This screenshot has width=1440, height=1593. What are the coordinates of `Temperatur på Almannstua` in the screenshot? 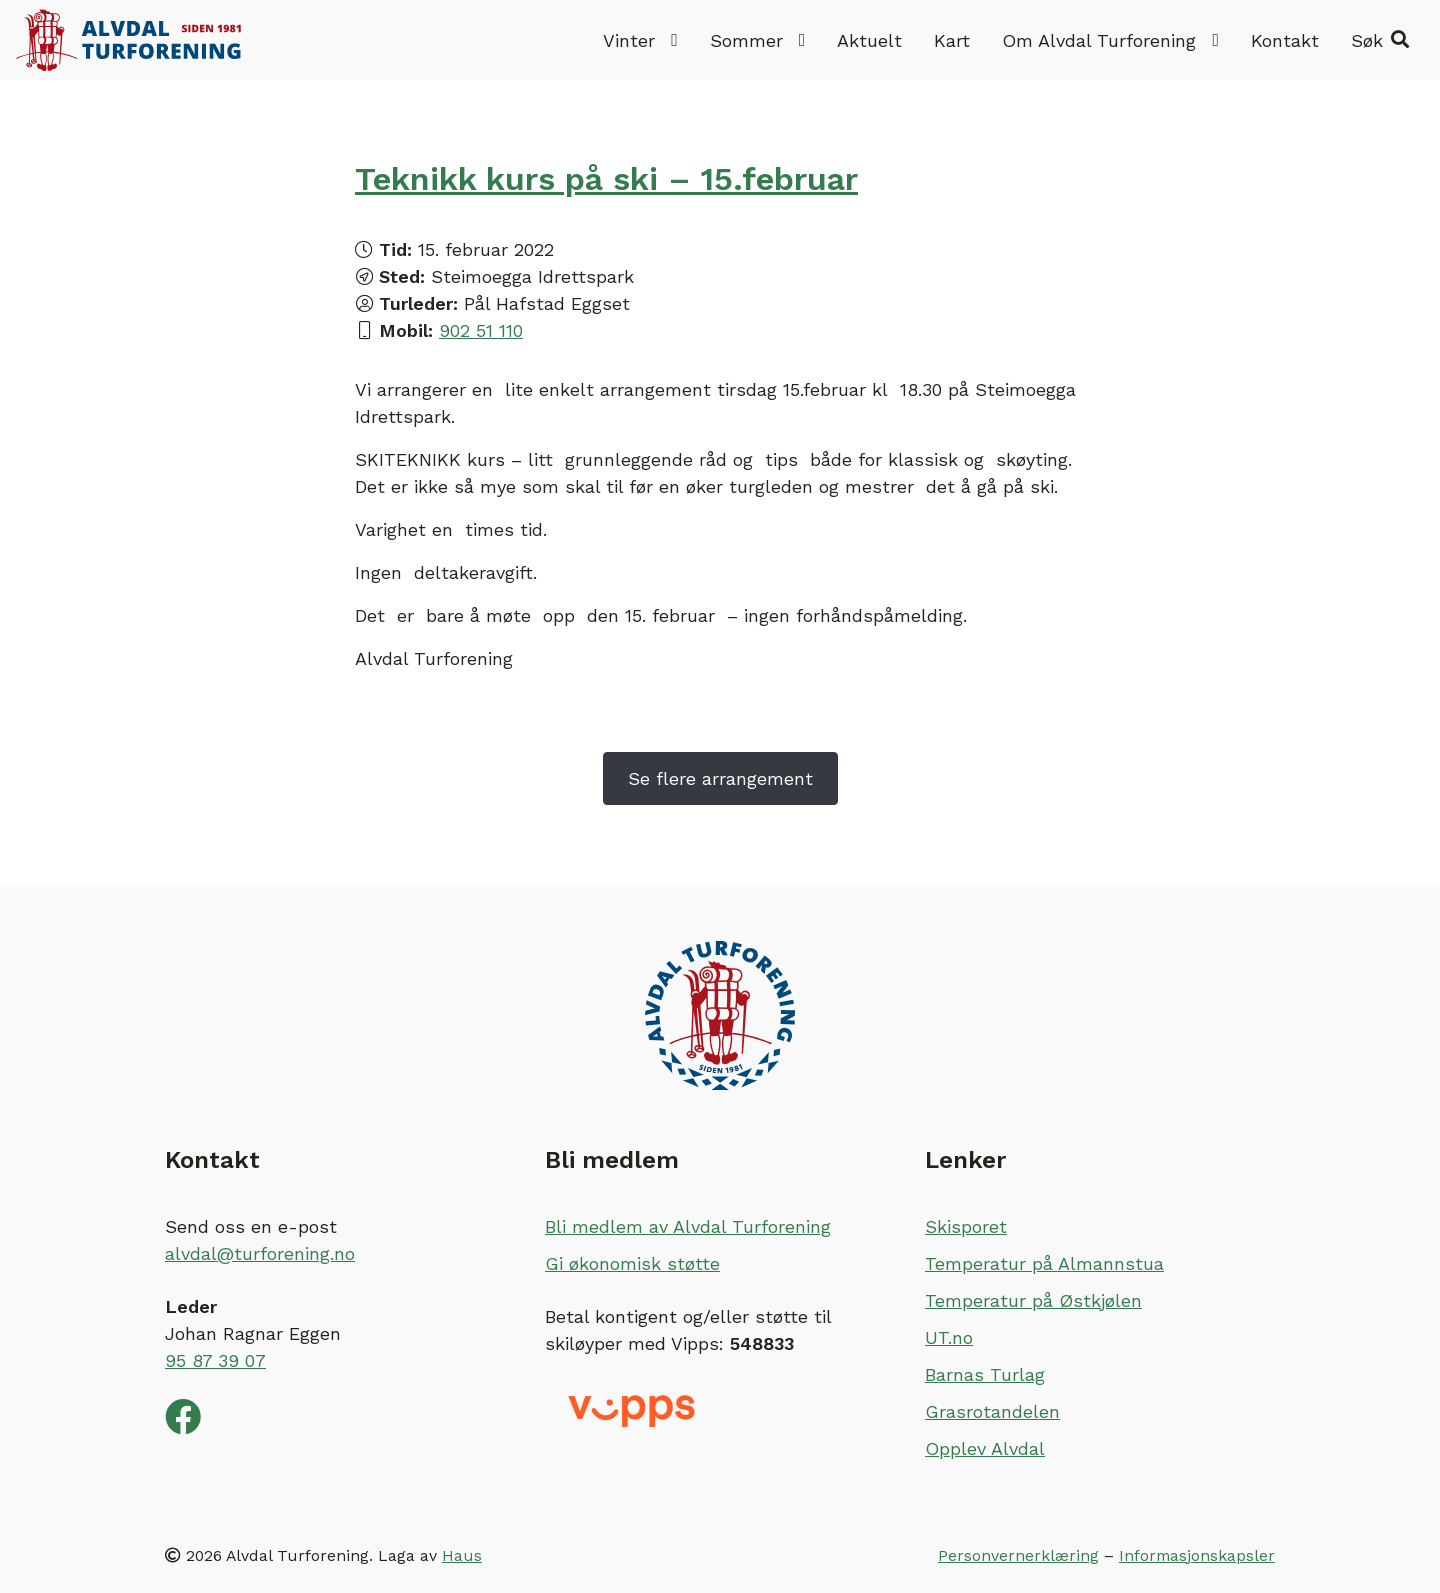 It's located at (1044, 1263).